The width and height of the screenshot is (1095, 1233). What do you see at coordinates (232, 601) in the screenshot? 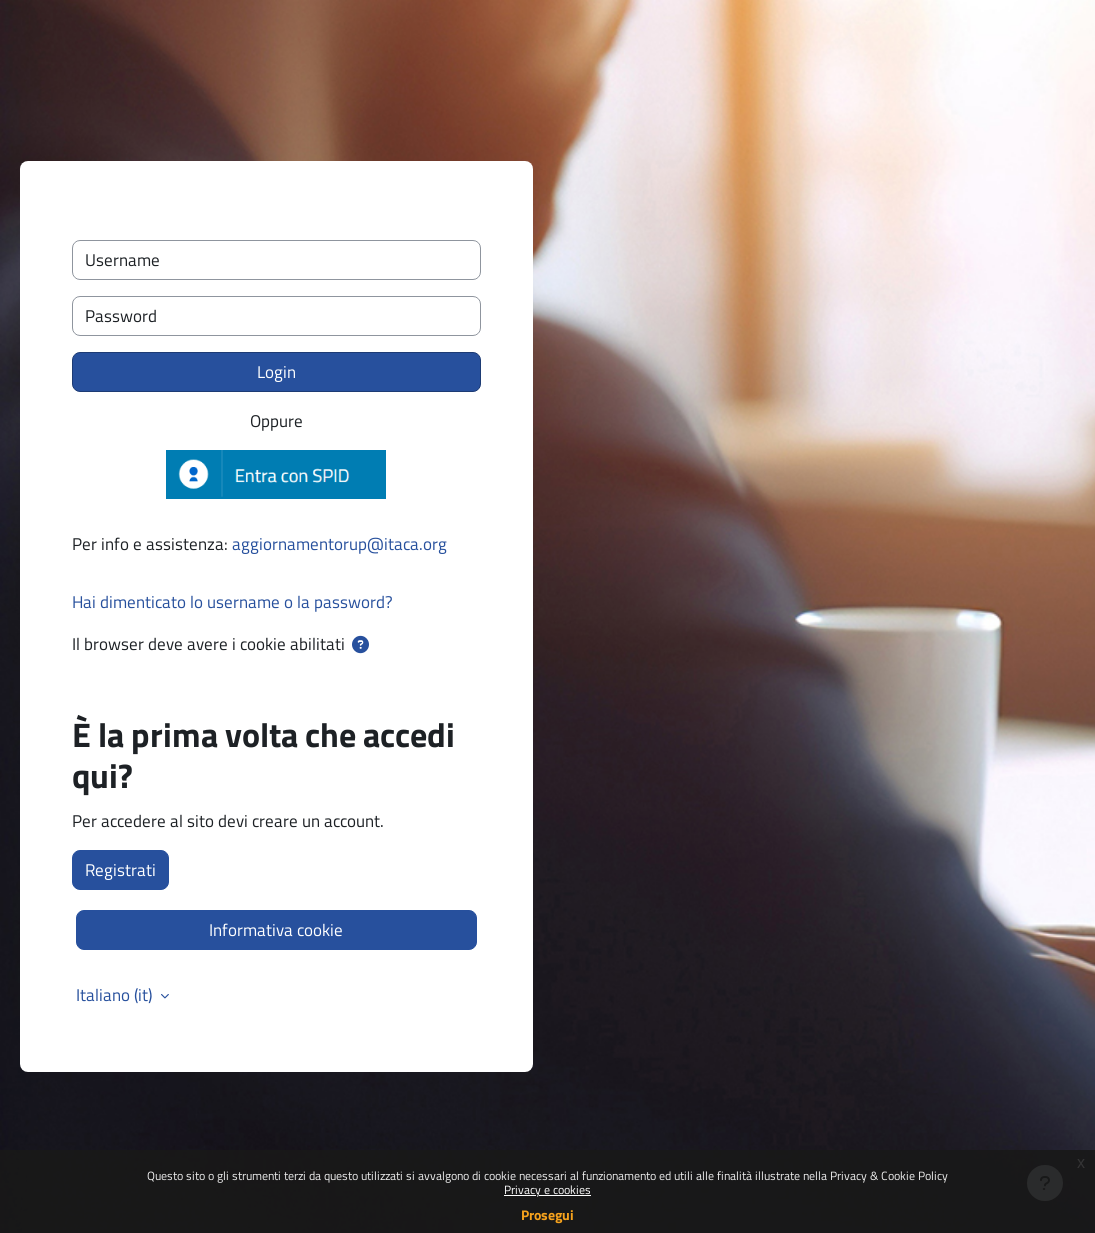
I see `Hai dimenticato lo username o la password?` at bounding box center [232, 601].